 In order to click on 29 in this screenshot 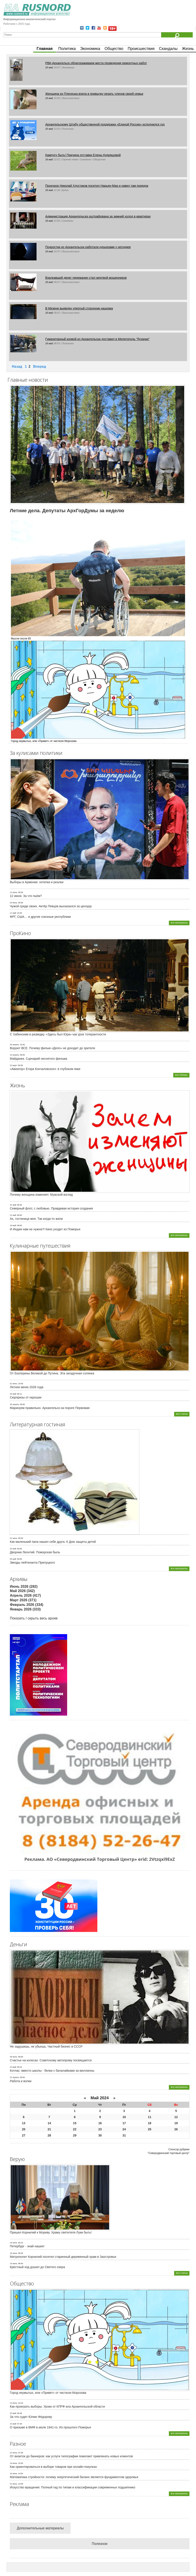, I will do `click(75, 2135)`.